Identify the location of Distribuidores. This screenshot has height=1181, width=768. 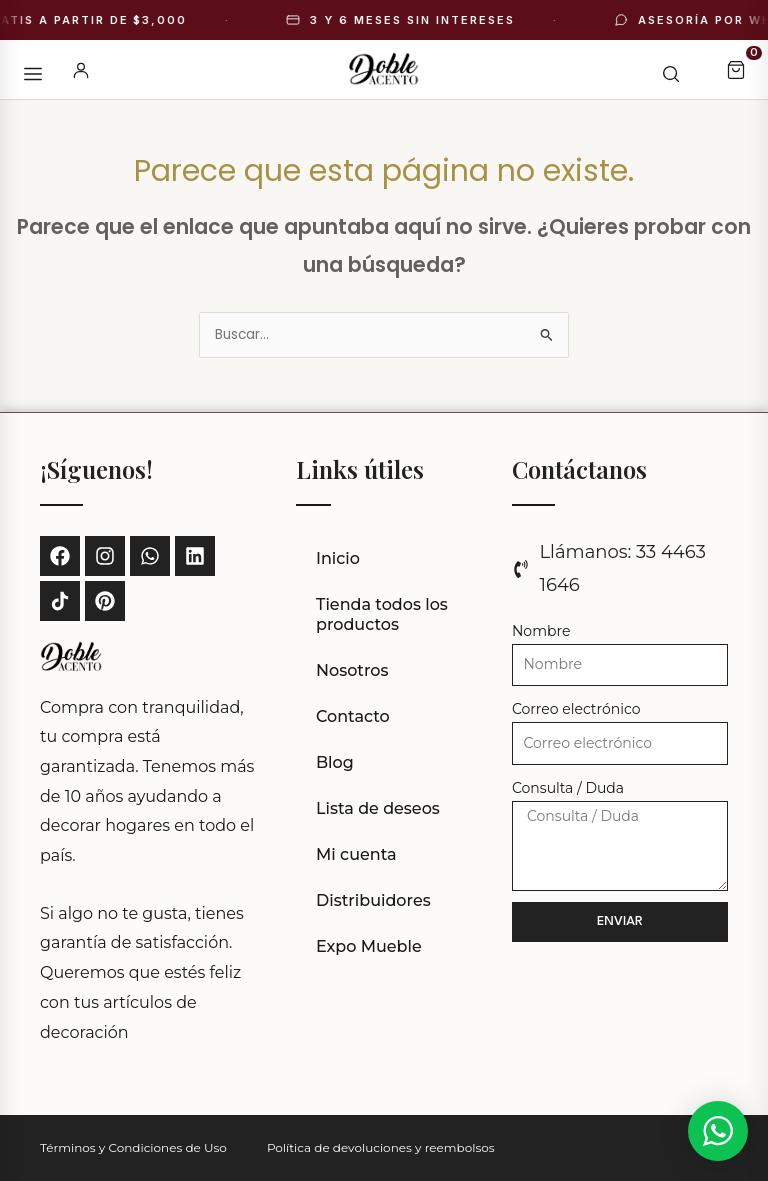
(373, 900).